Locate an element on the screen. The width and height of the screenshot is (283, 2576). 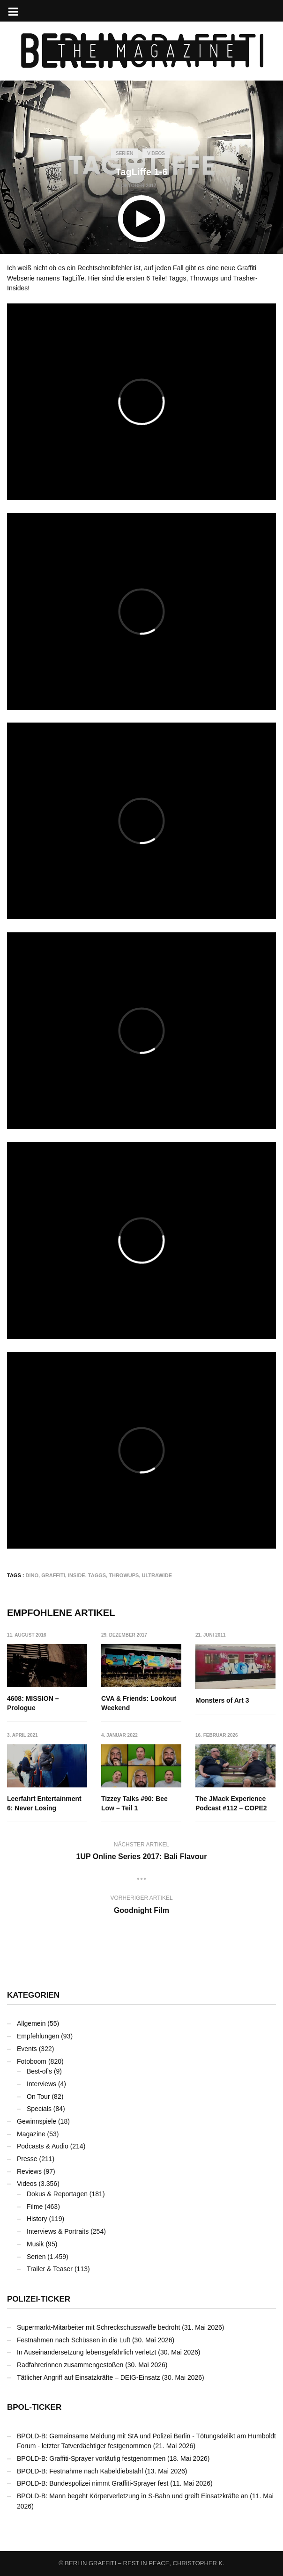
Interviews & Portraits is located at coordinates (58, 2231).